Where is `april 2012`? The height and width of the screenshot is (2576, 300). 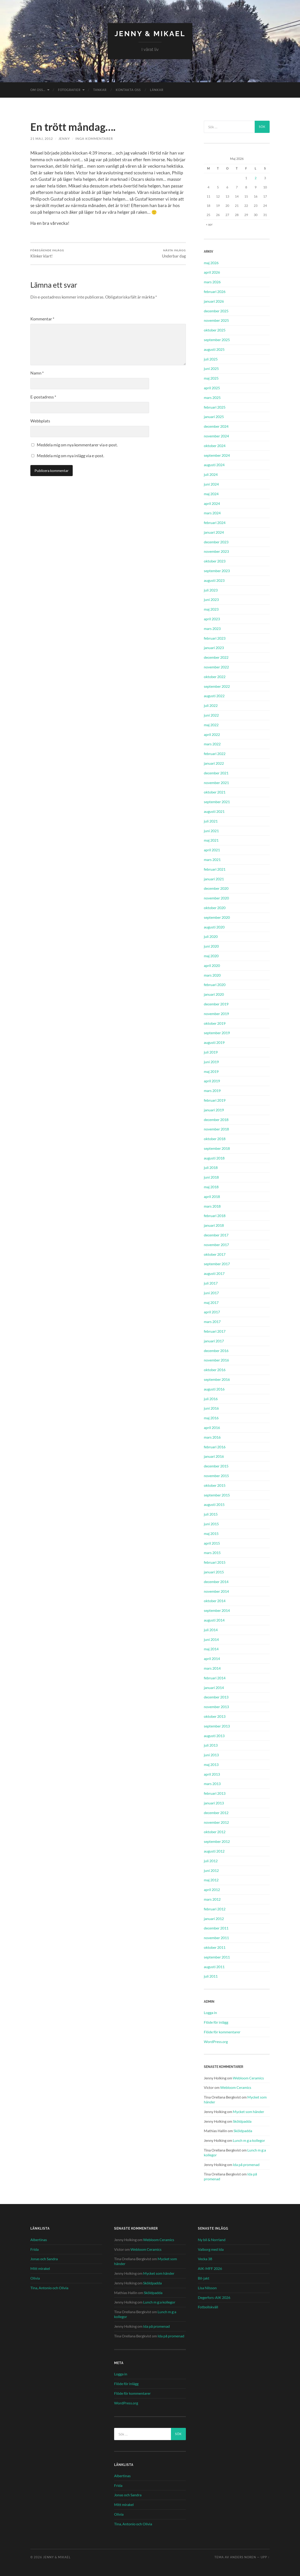 april 2012 is located at coordinates (212, 1889).